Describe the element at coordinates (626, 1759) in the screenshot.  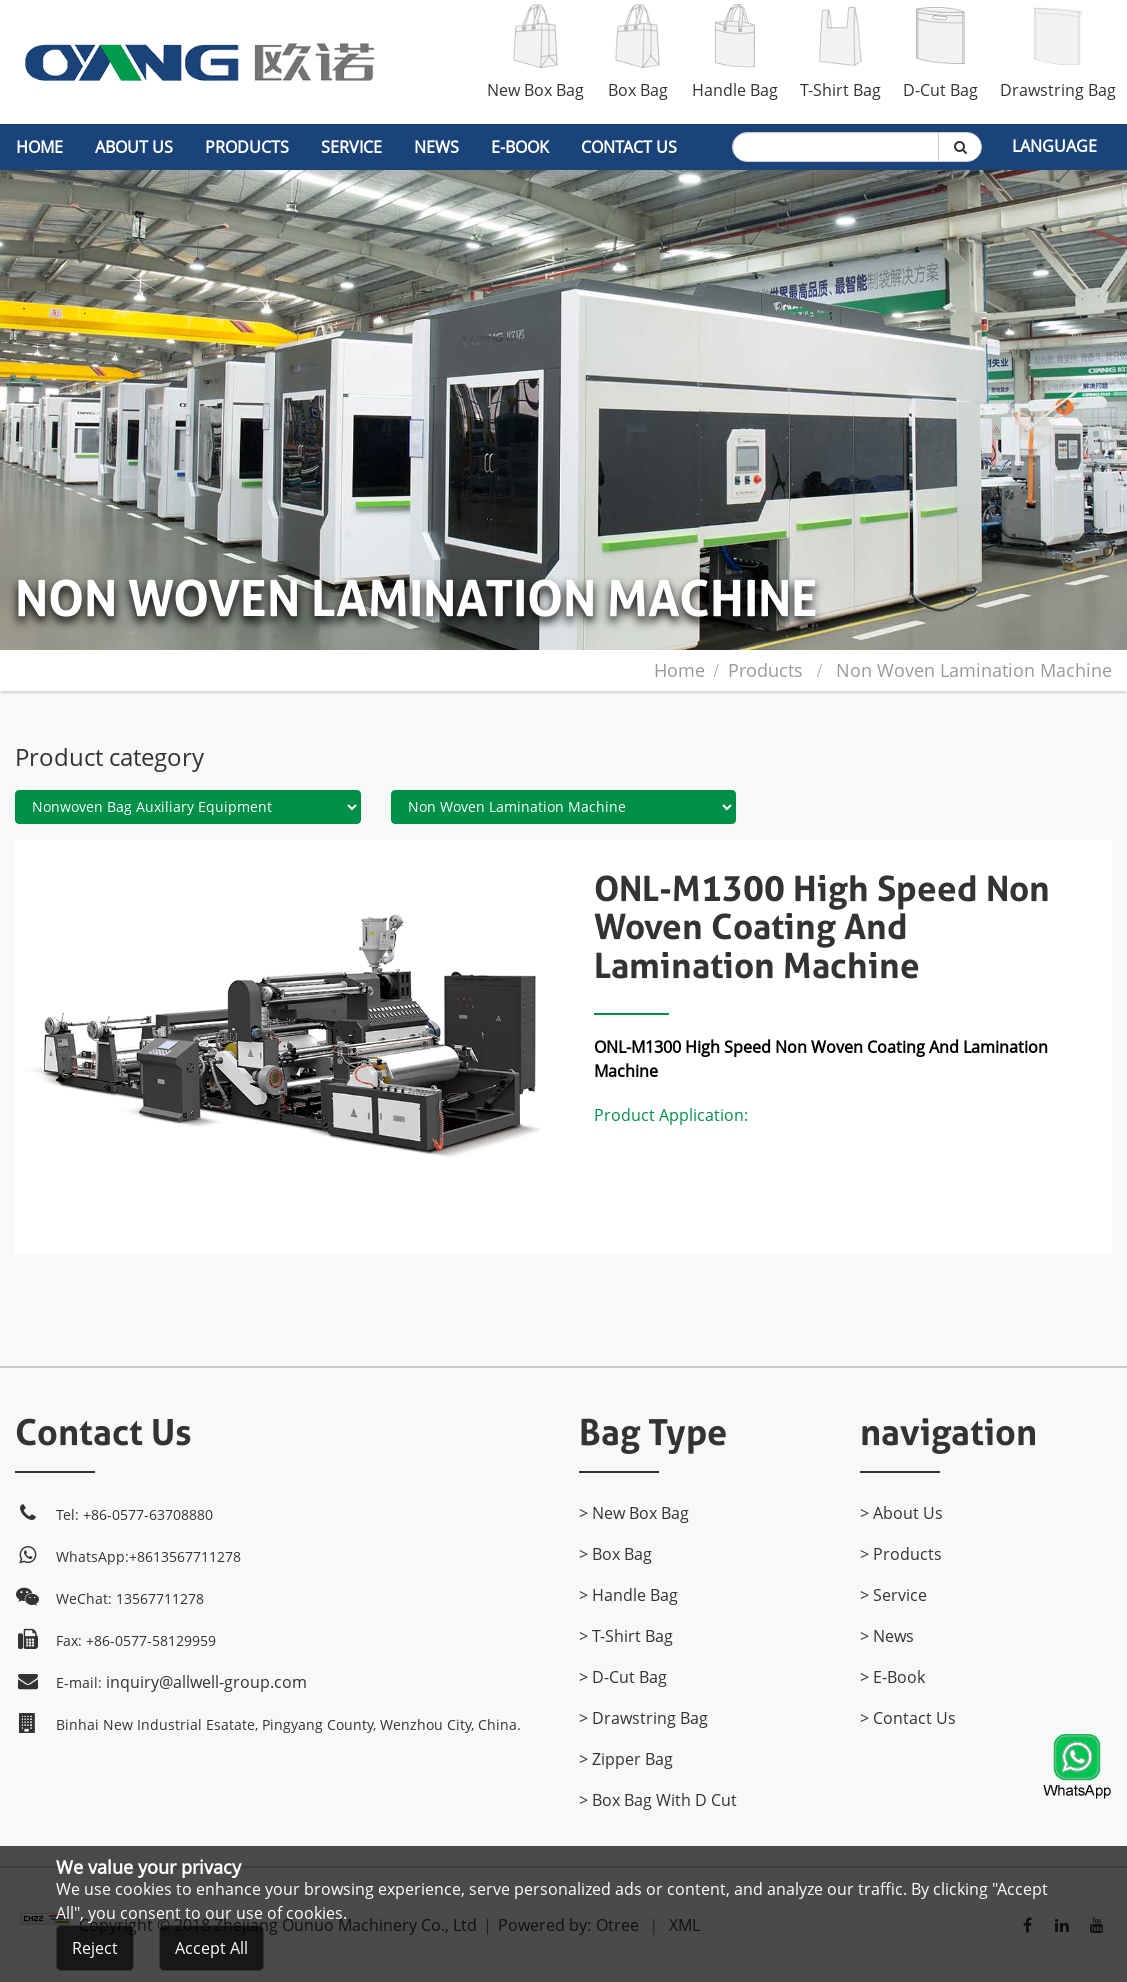
I see `> Zipper Bag` at that location.